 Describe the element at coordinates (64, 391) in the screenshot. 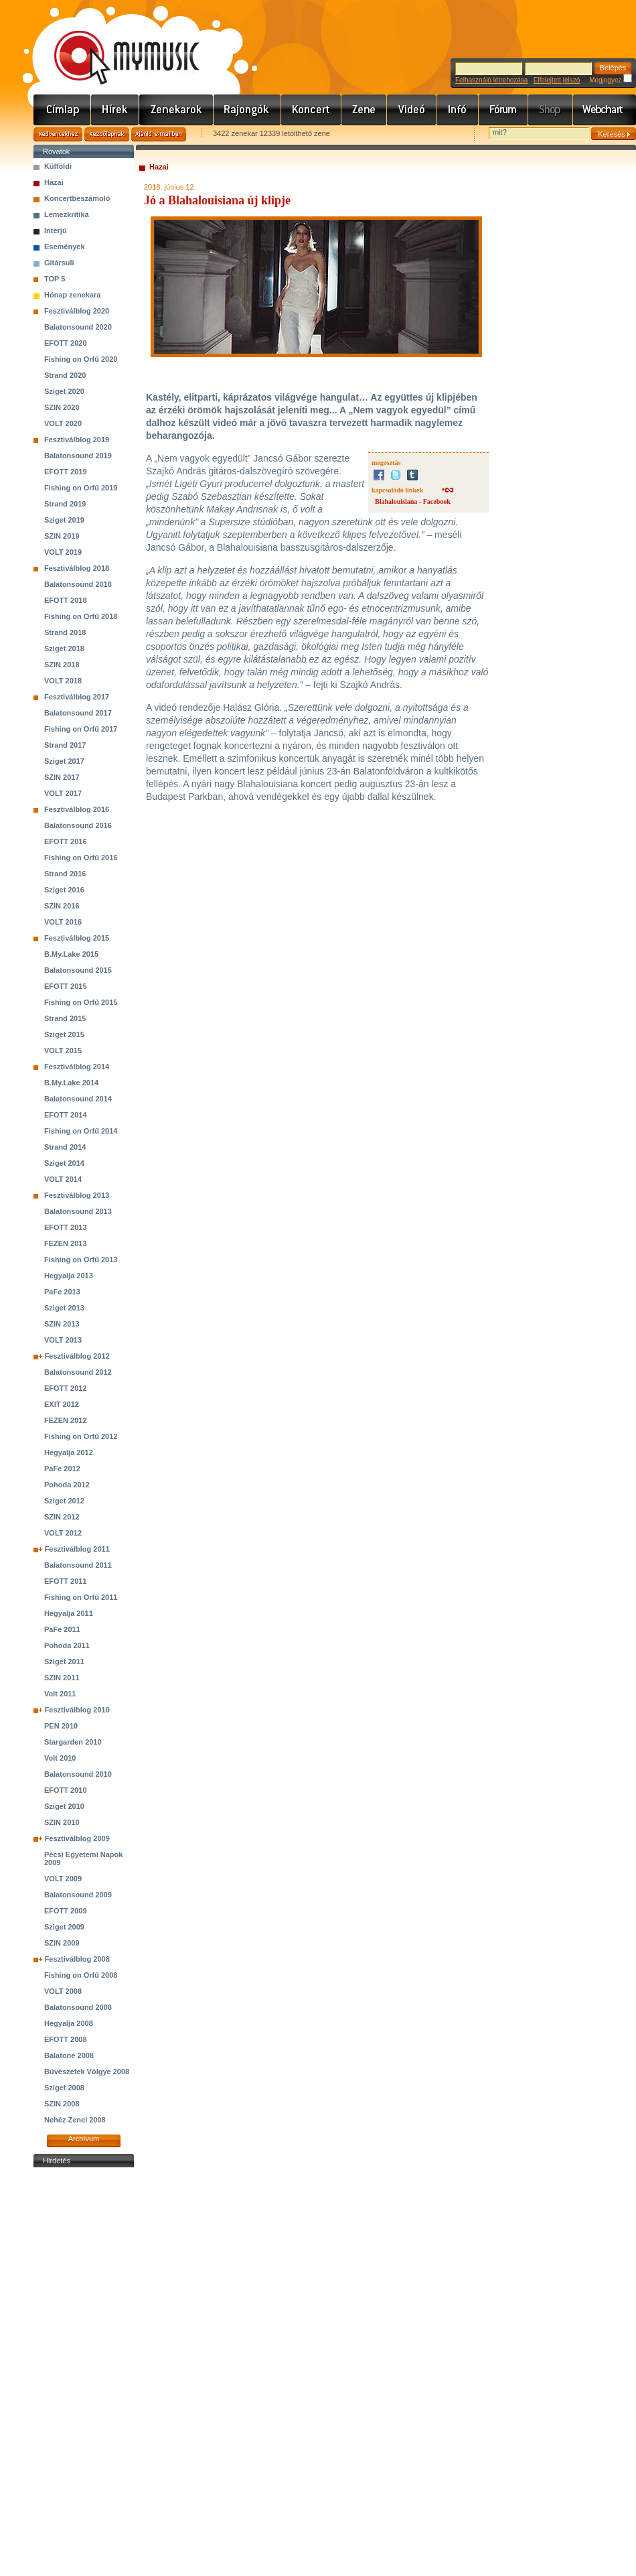

I see `Sziget 2020` at that location.